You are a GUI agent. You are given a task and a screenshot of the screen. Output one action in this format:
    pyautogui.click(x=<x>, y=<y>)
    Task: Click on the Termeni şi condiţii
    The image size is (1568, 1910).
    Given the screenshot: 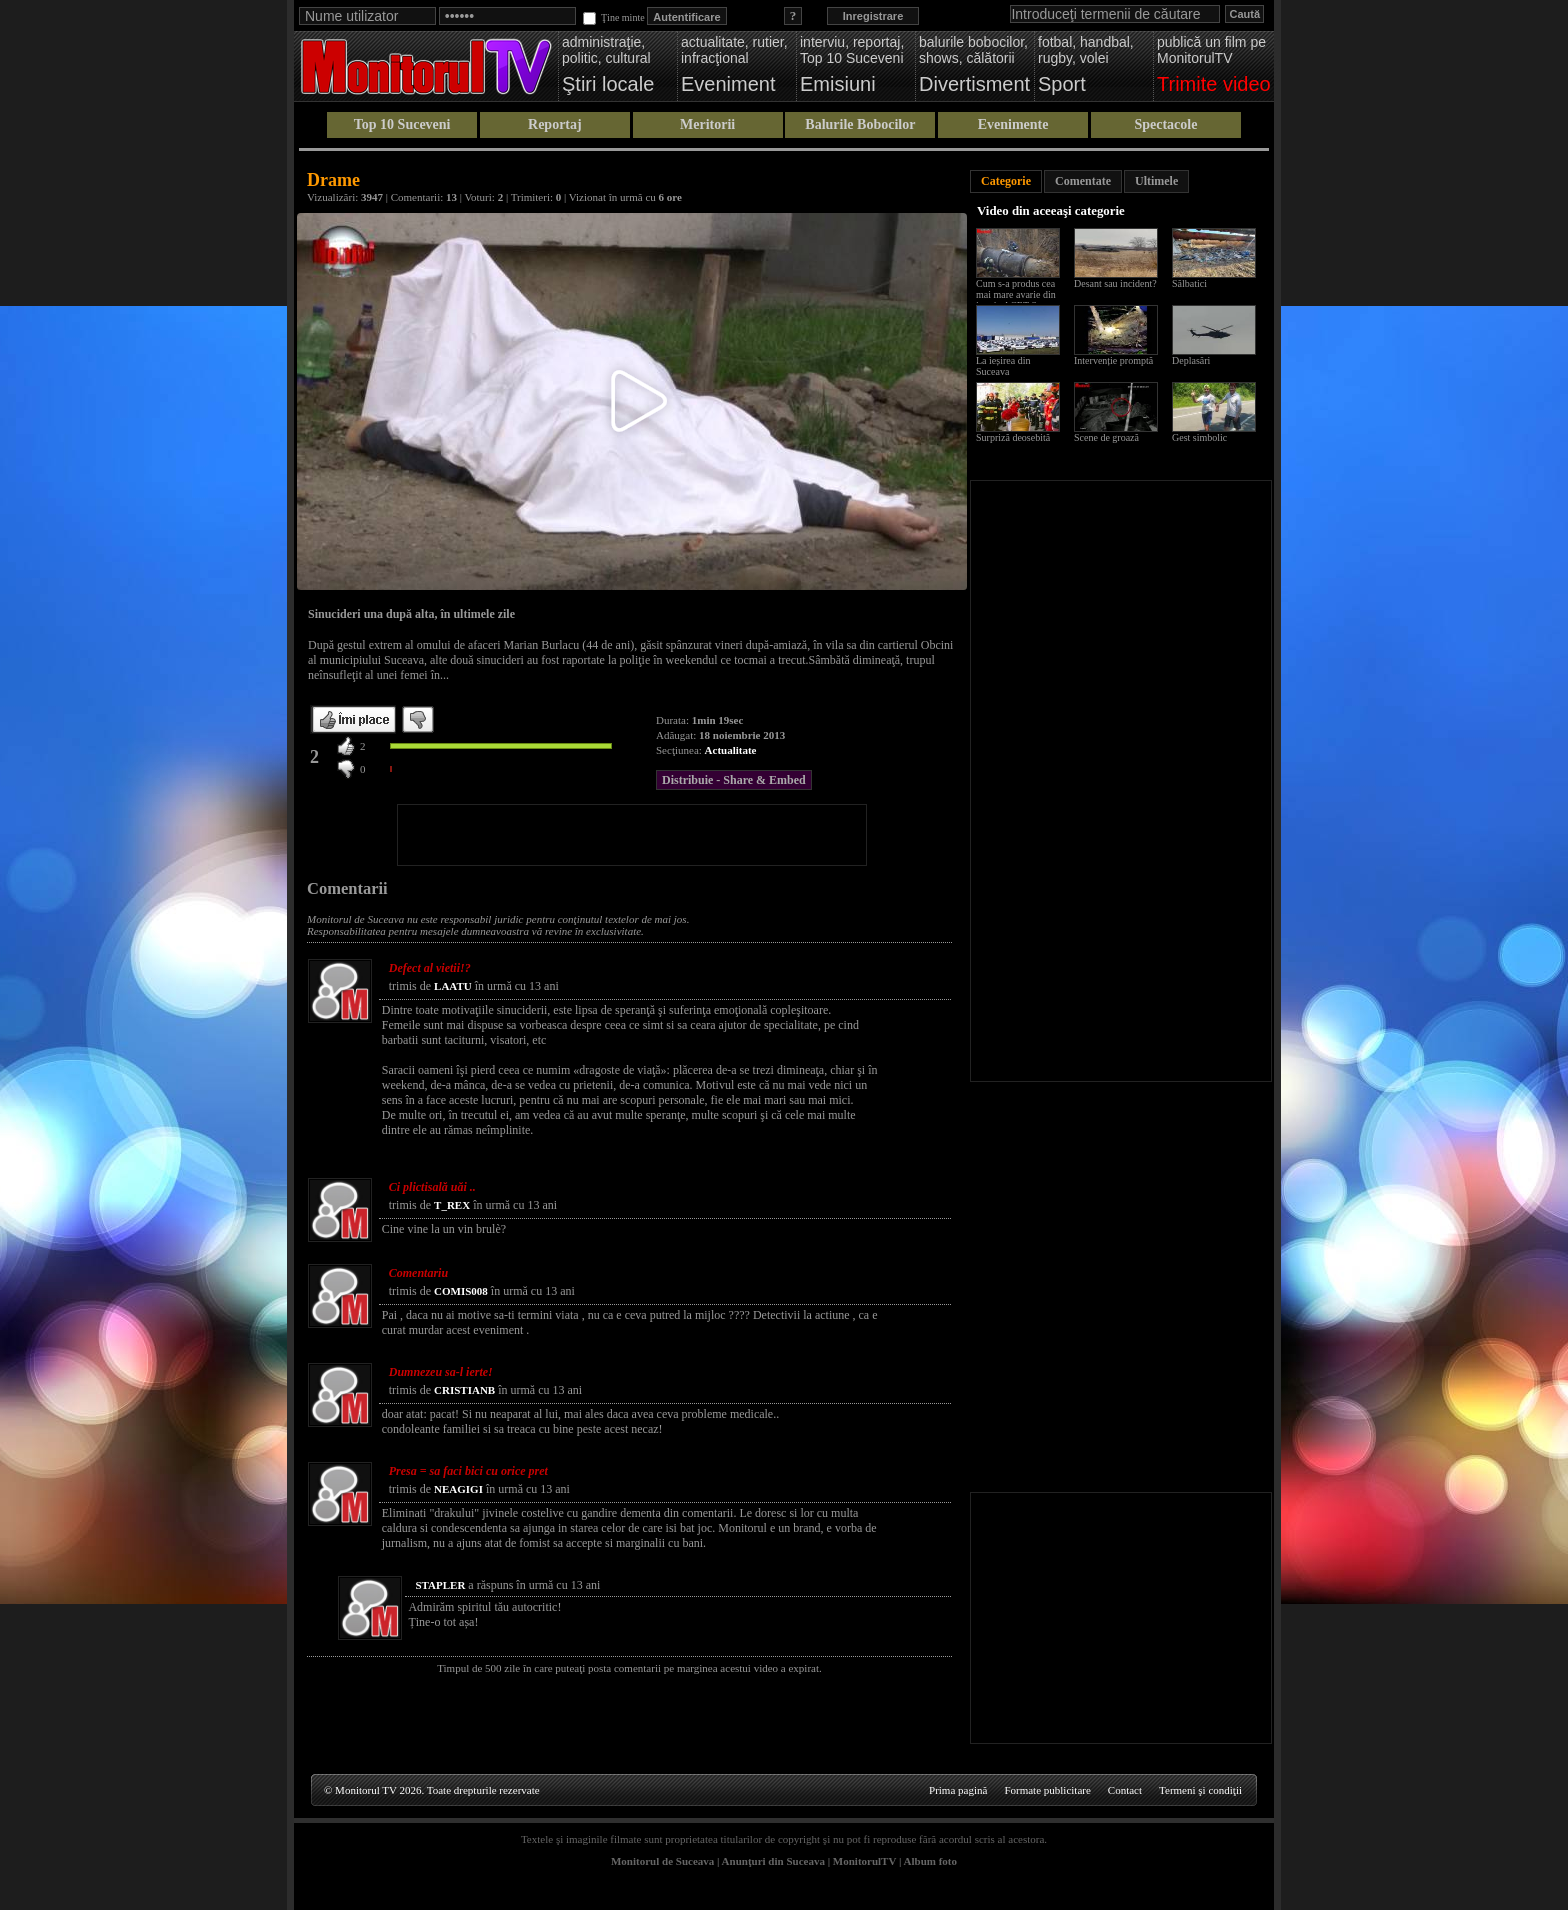 What is the action you would take?
    pyautogui.click(x=1200, y=1790)
    